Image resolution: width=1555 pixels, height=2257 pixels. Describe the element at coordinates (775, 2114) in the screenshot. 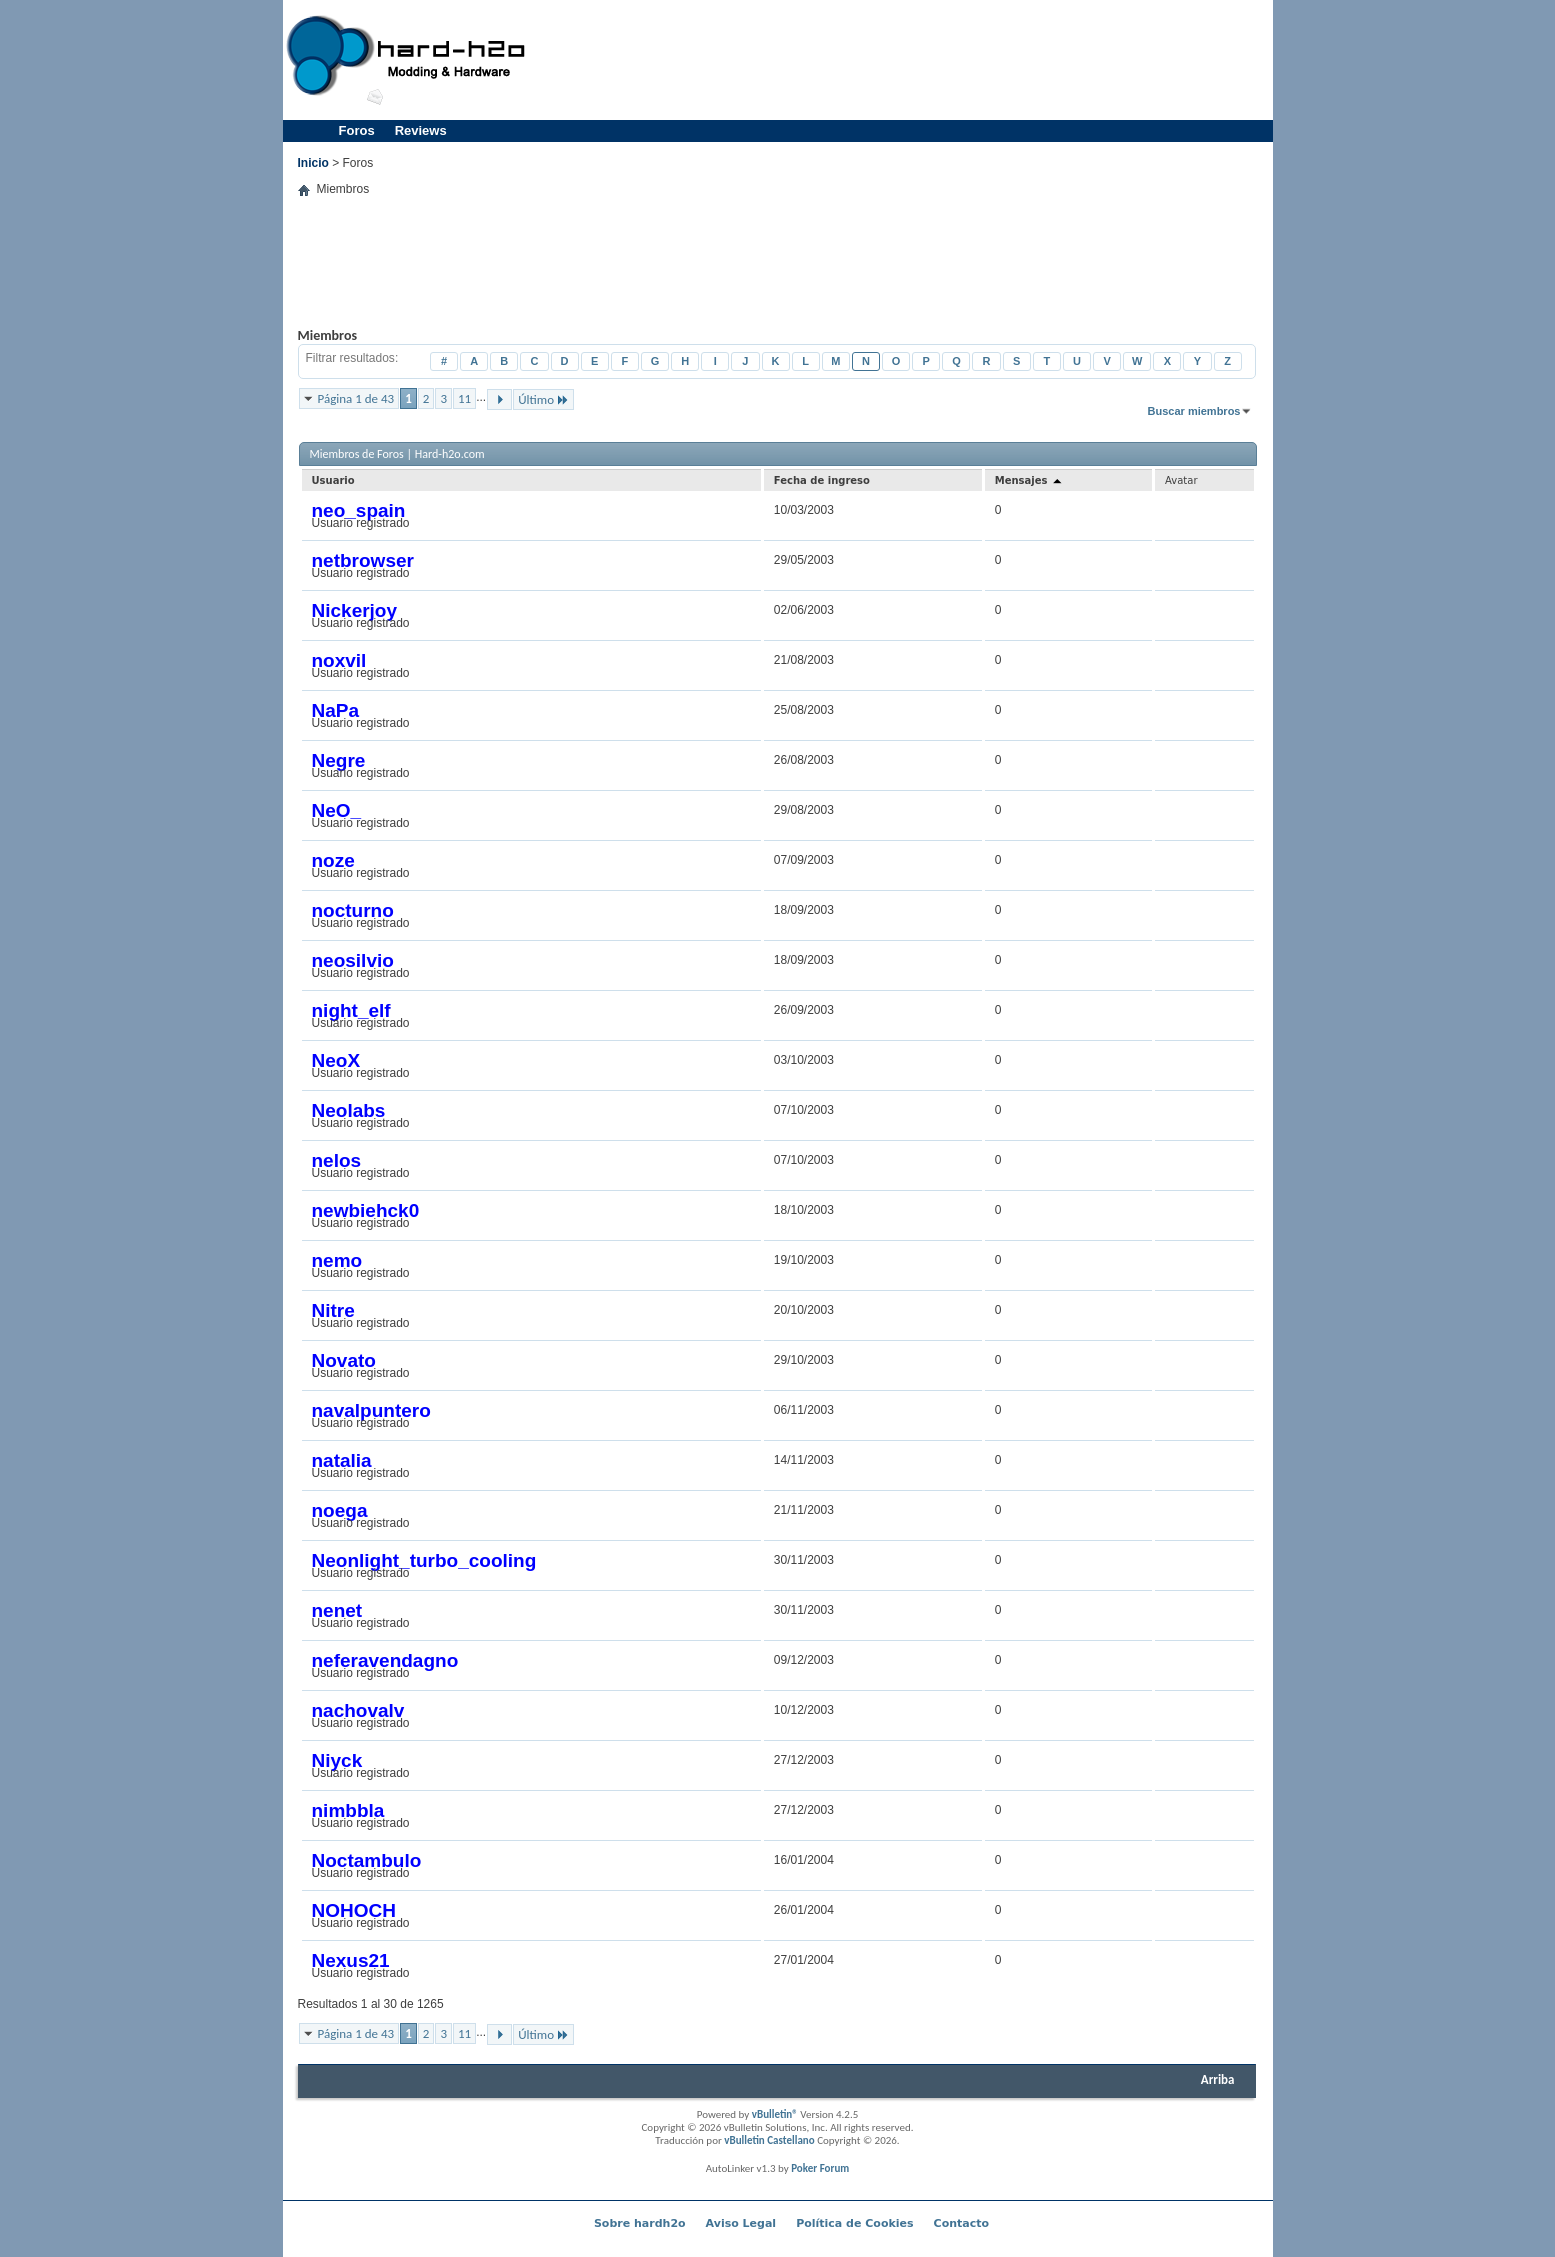

I see `vBulletin®` at that location.